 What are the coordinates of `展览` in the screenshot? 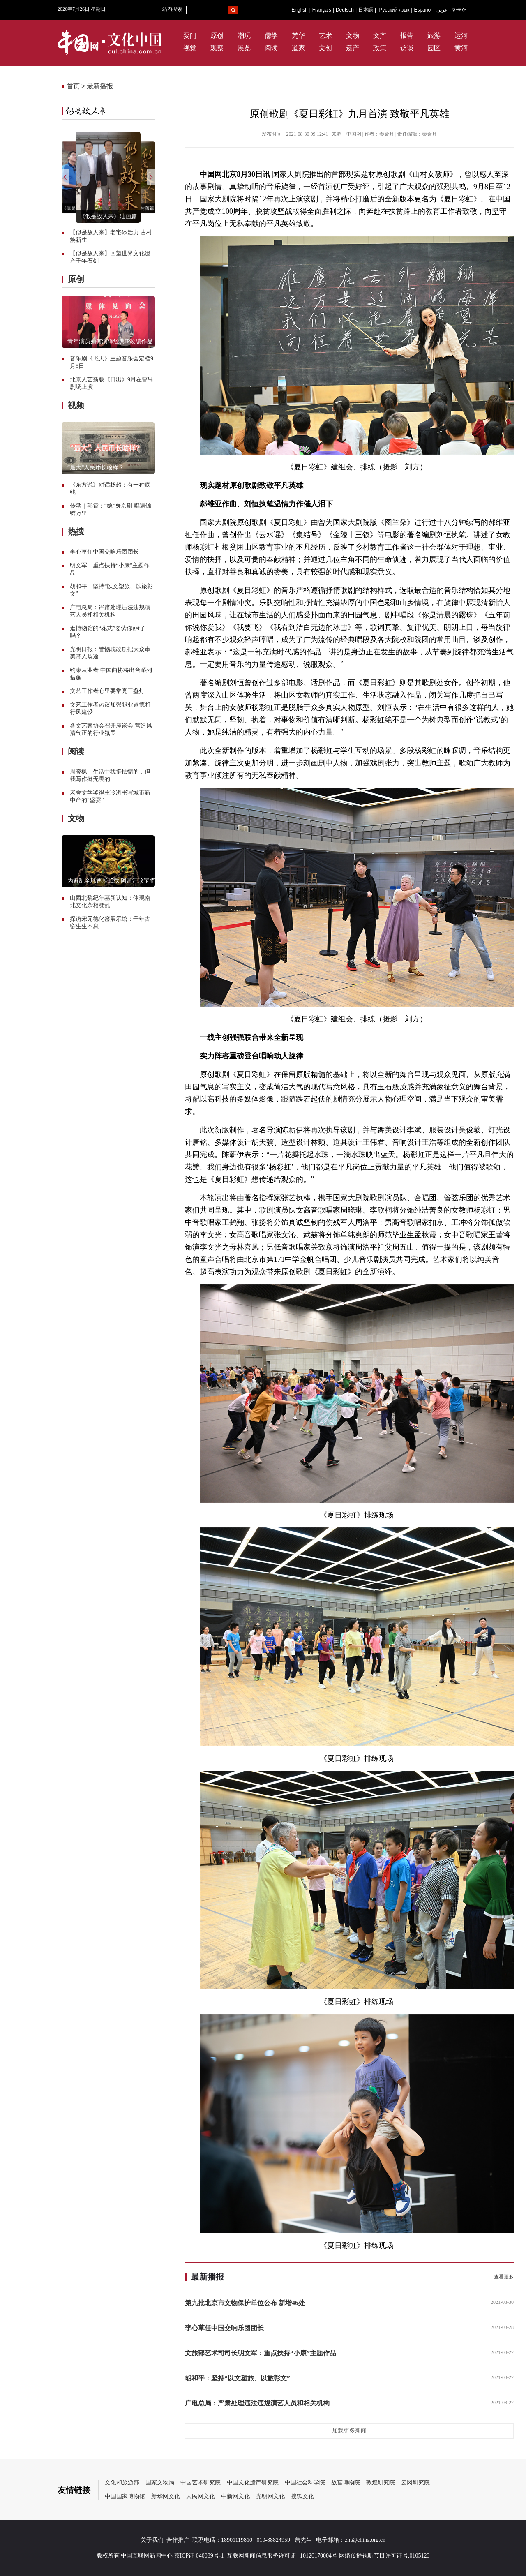 It's located at (244, 47).